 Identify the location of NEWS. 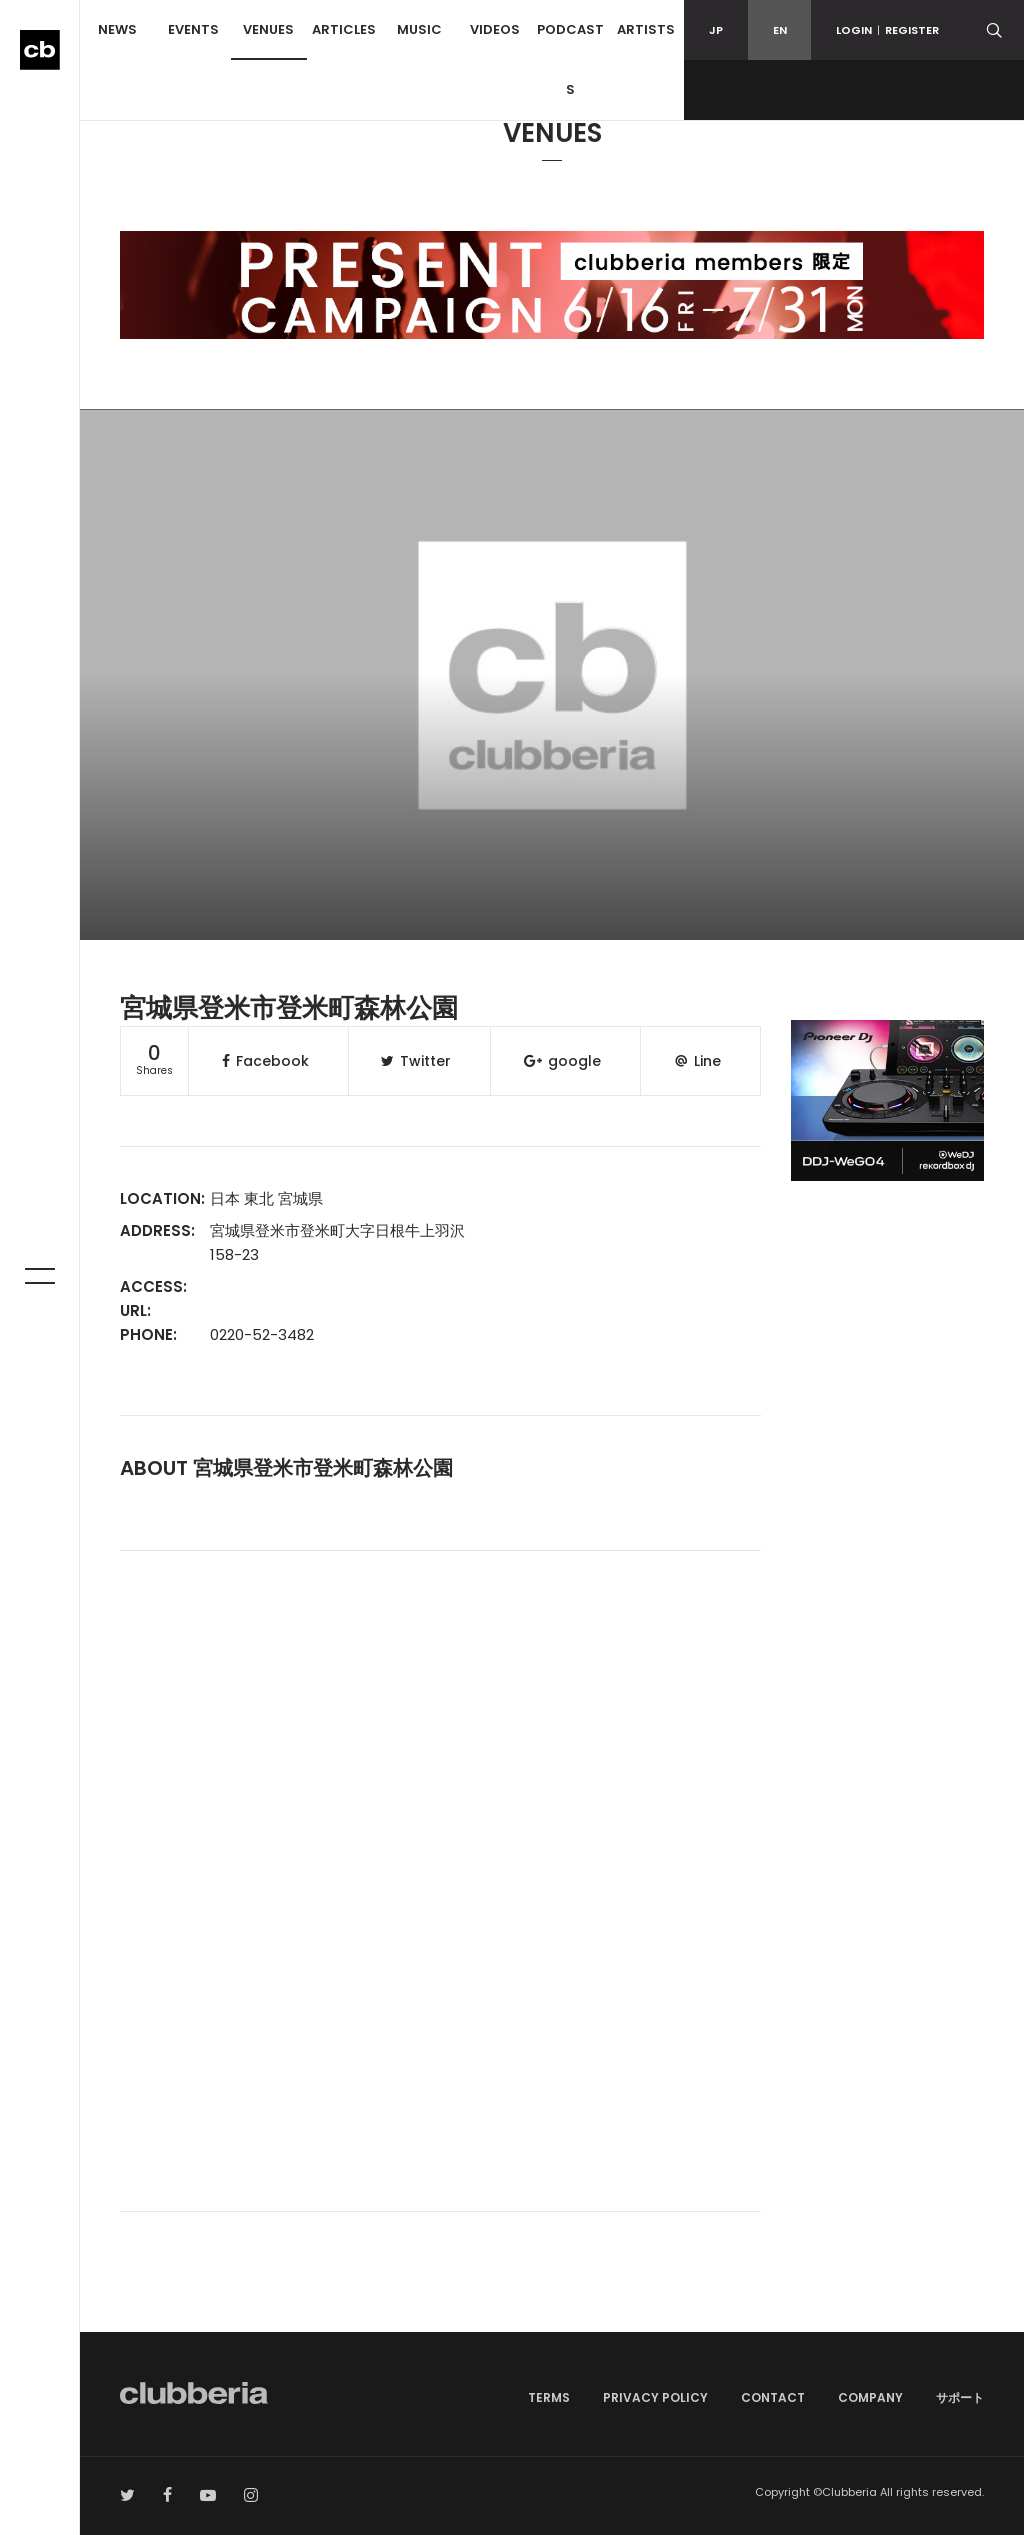
(117, 29).